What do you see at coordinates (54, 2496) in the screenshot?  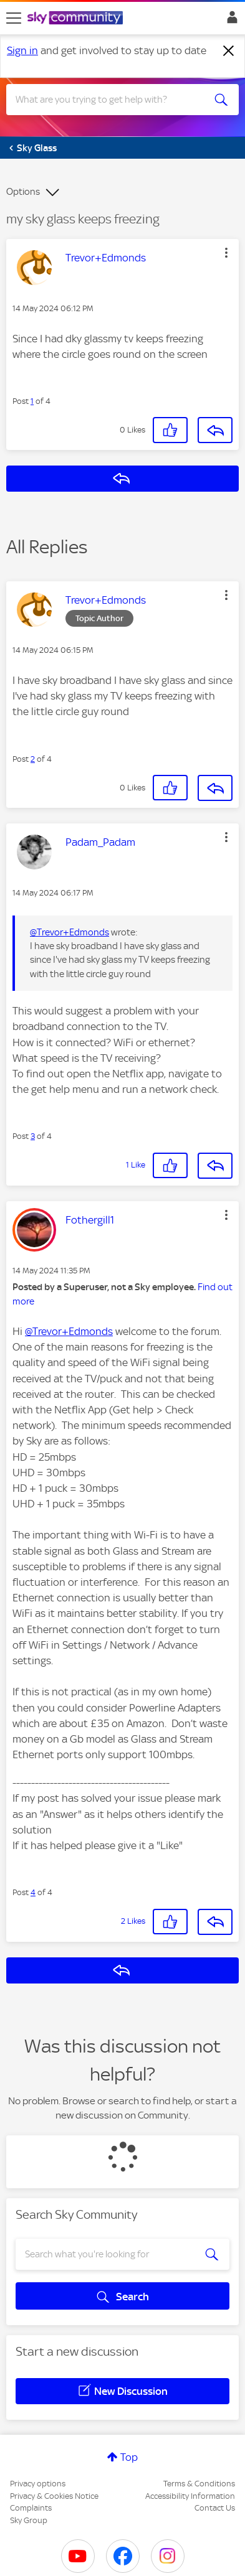 I see `Privacy & Cookies Notice` at bounding box center [54, 2496].